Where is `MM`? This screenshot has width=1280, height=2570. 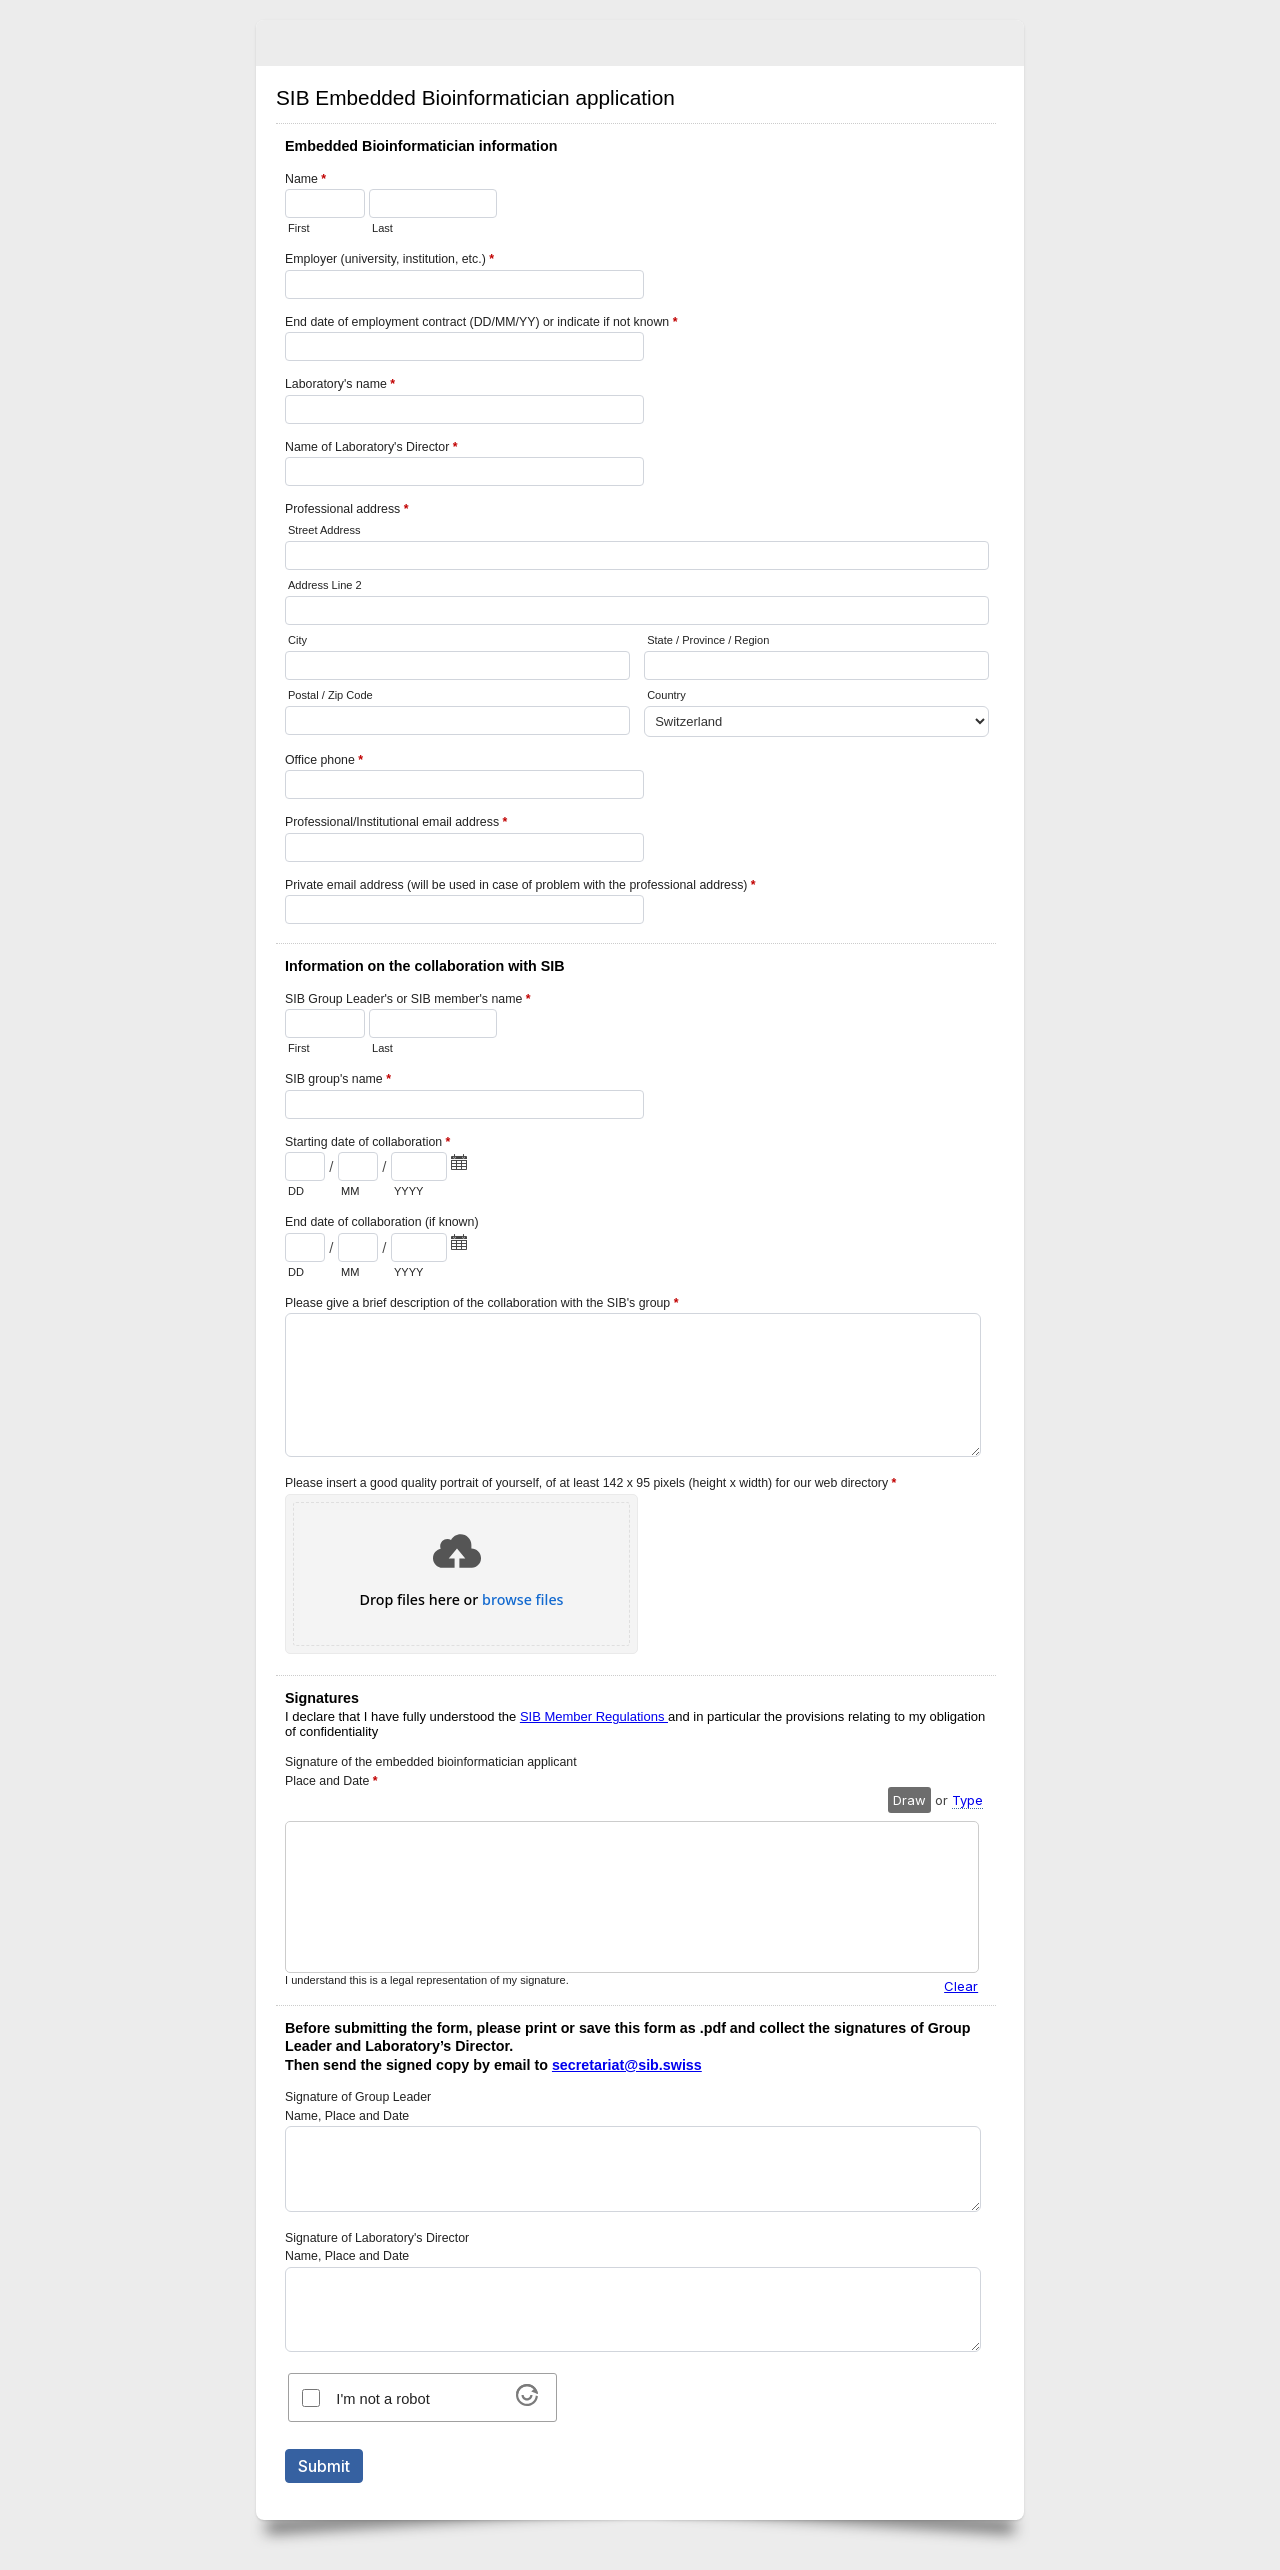 MM is located at coordinates (350, 1191).